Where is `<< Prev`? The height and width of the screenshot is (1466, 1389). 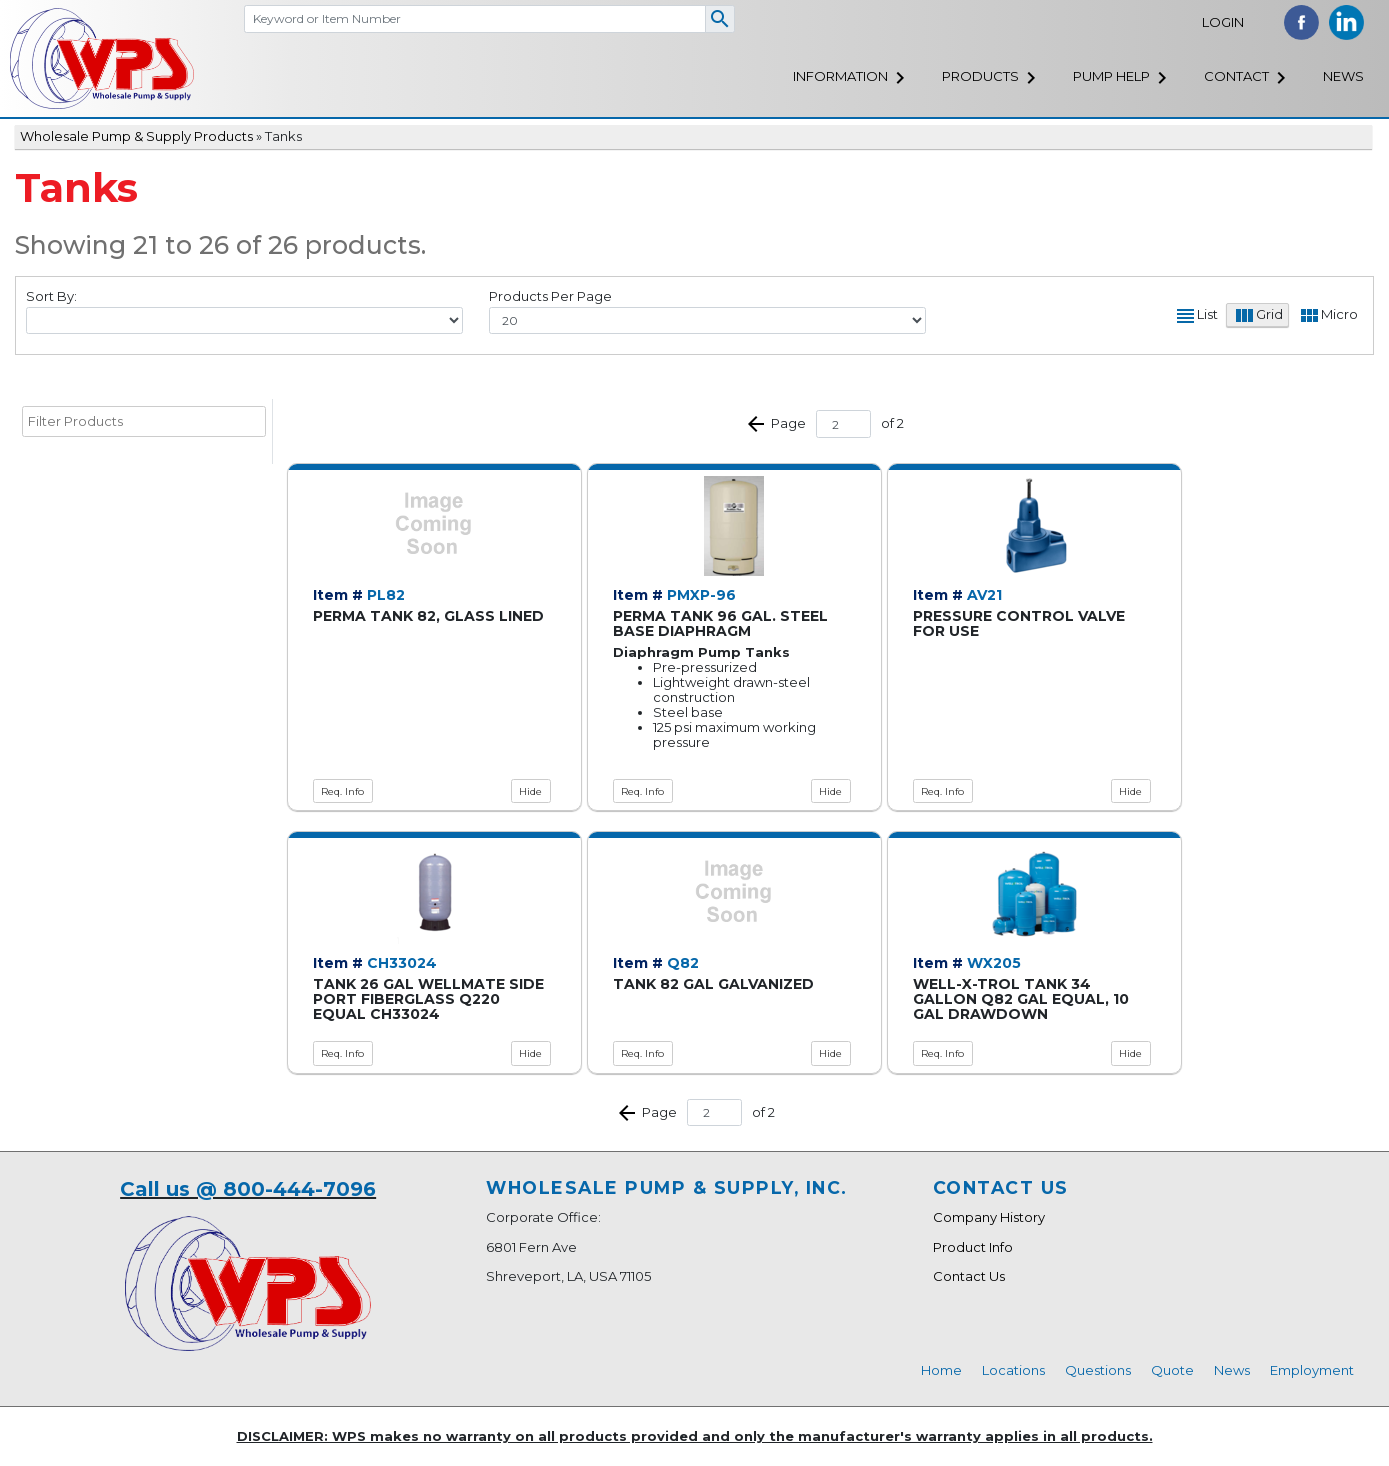
<< Prev is located at coordinates (756, 424).